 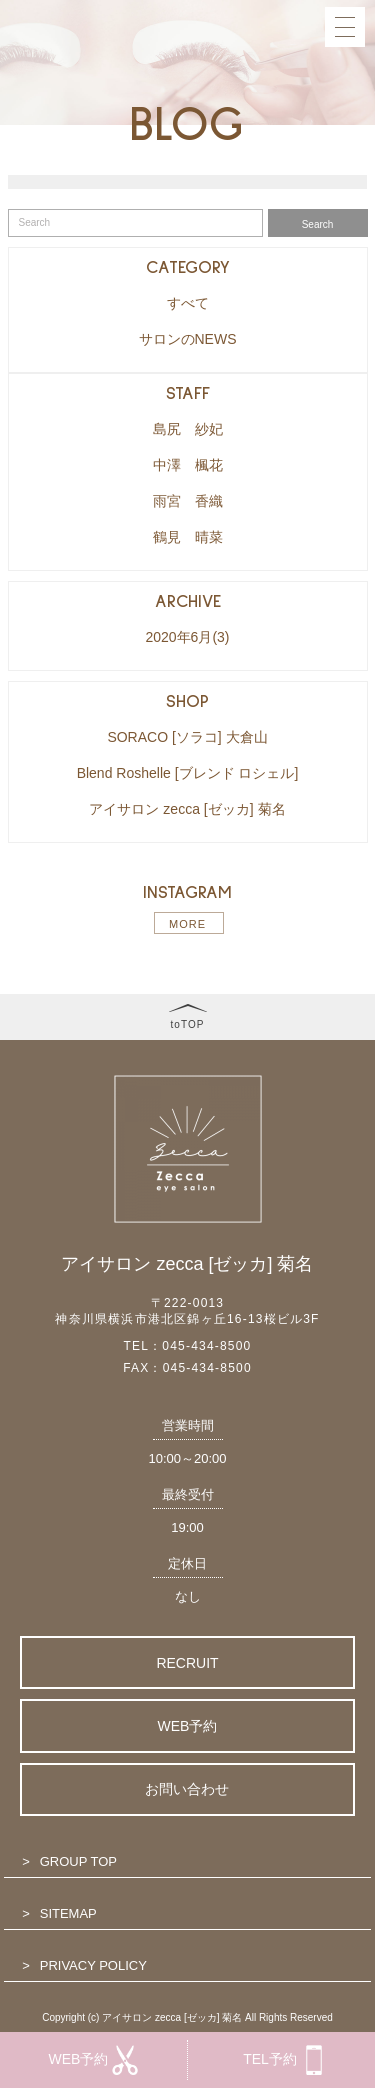 What do you see at coordinates (188, 303) in the screenshot?
I see `すべて` at bounding box center [188, 303].